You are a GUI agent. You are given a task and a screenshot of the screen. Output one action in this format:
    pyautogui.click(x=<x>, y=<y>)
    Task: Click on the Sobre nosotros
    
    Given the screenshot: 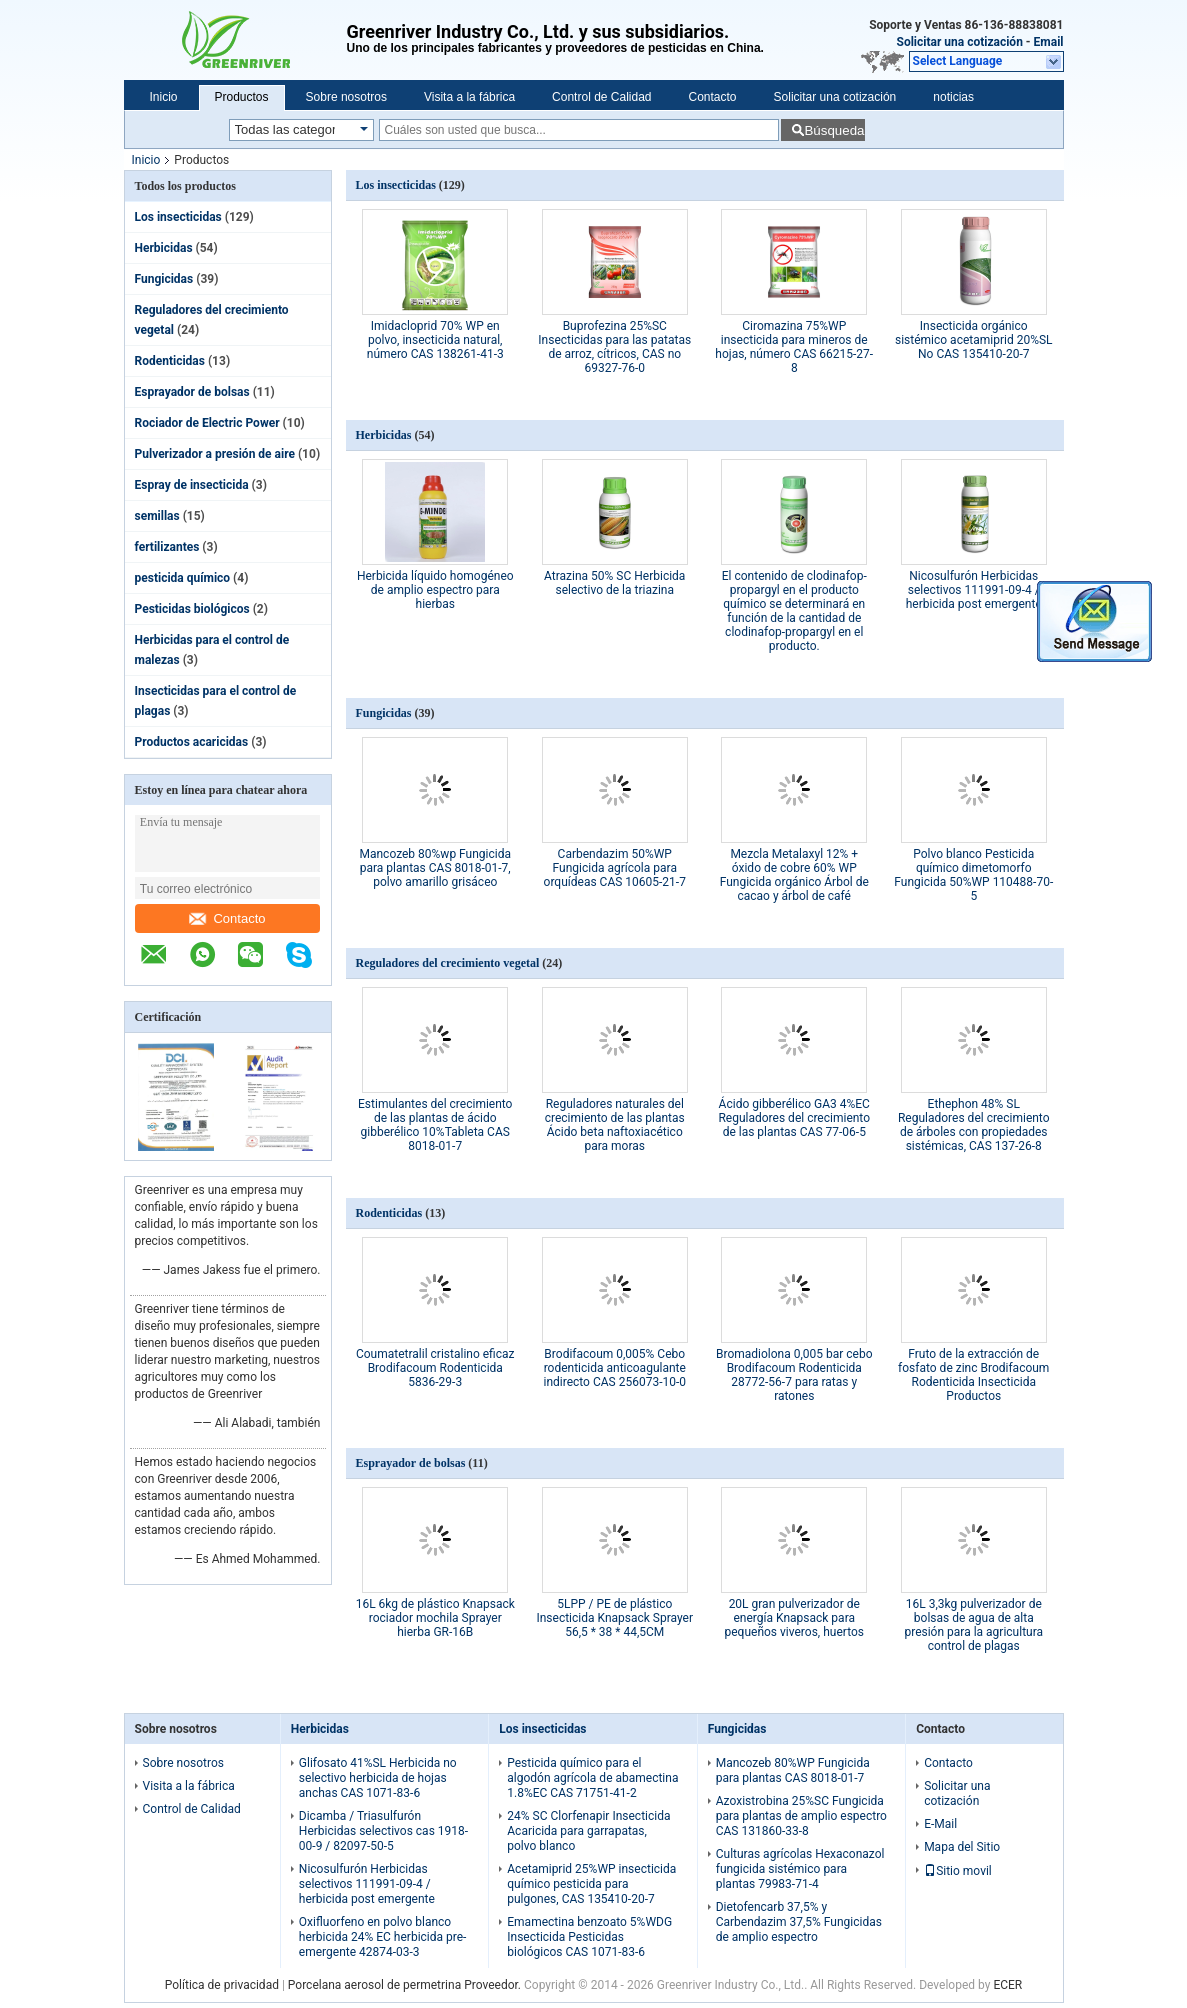 What is the action you would take?
    pyautogui.click(x=346, y=97)
    